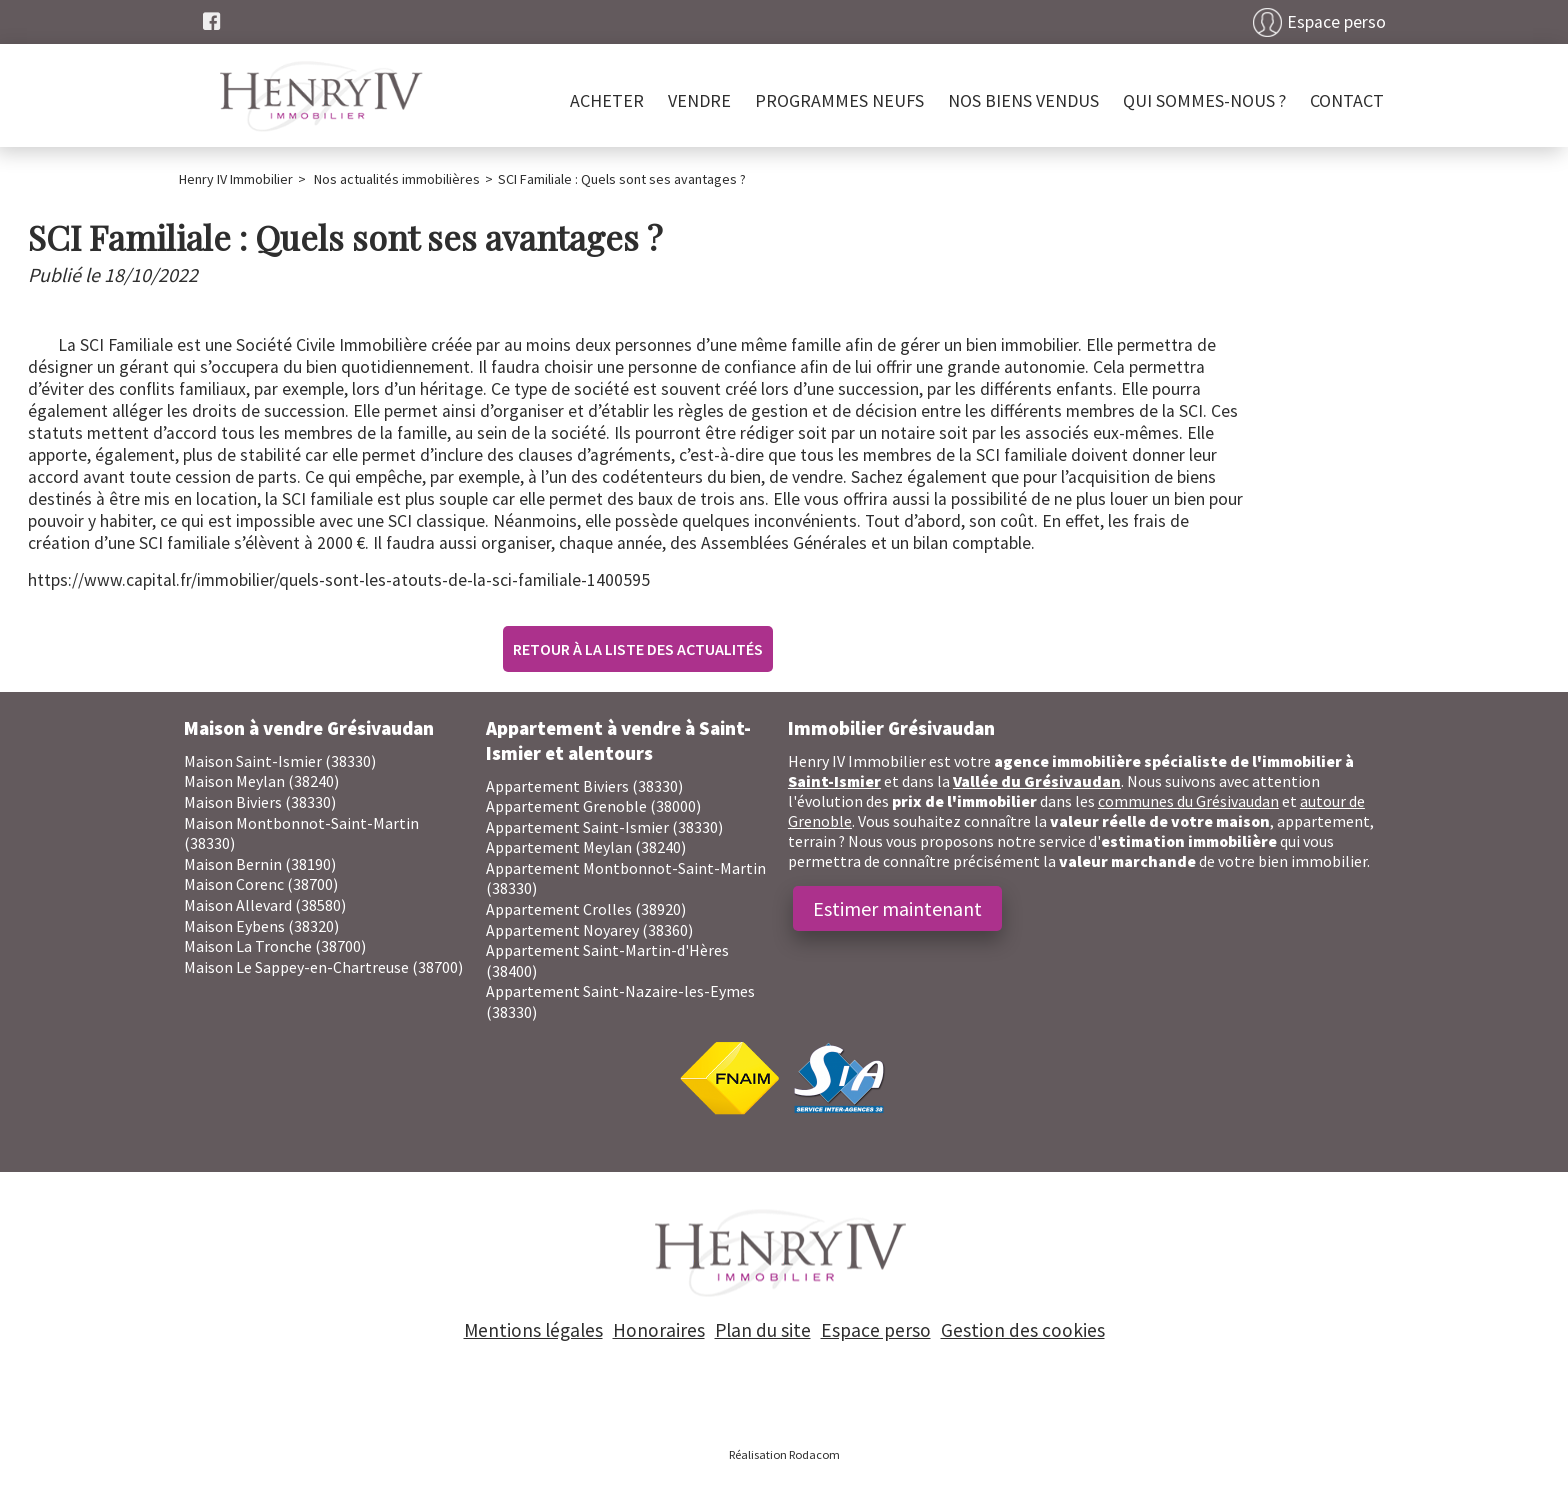 Image resolution: width=1568 pixels, height=1509 pixels. I want to click on Maison Le Sappey-en-Chartreuse (38700), so click(323, 967).